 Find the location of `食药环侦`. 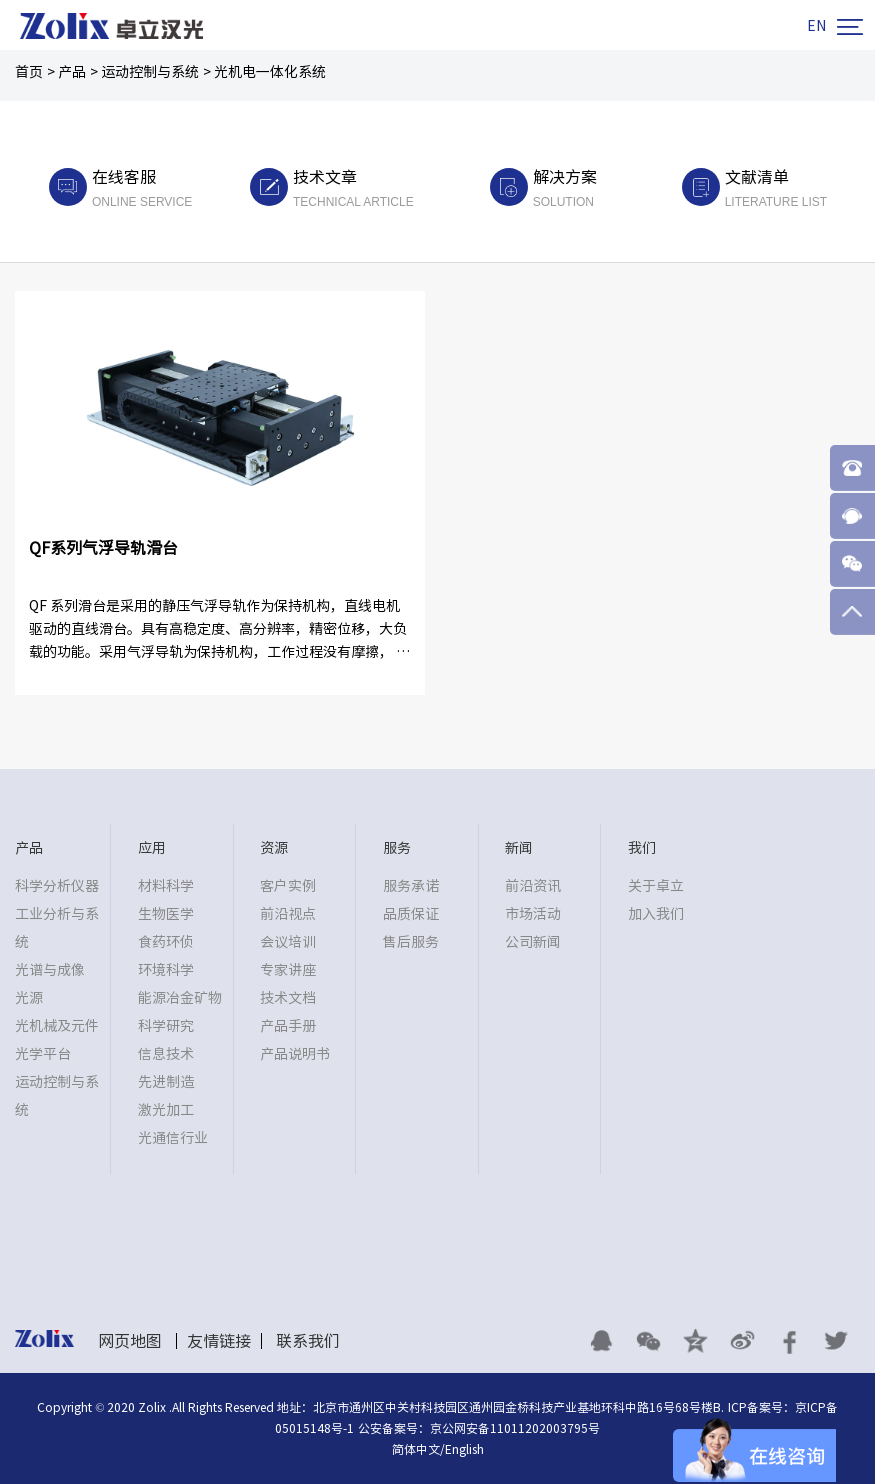

食药环侦 is located at coordinates (166, 942).